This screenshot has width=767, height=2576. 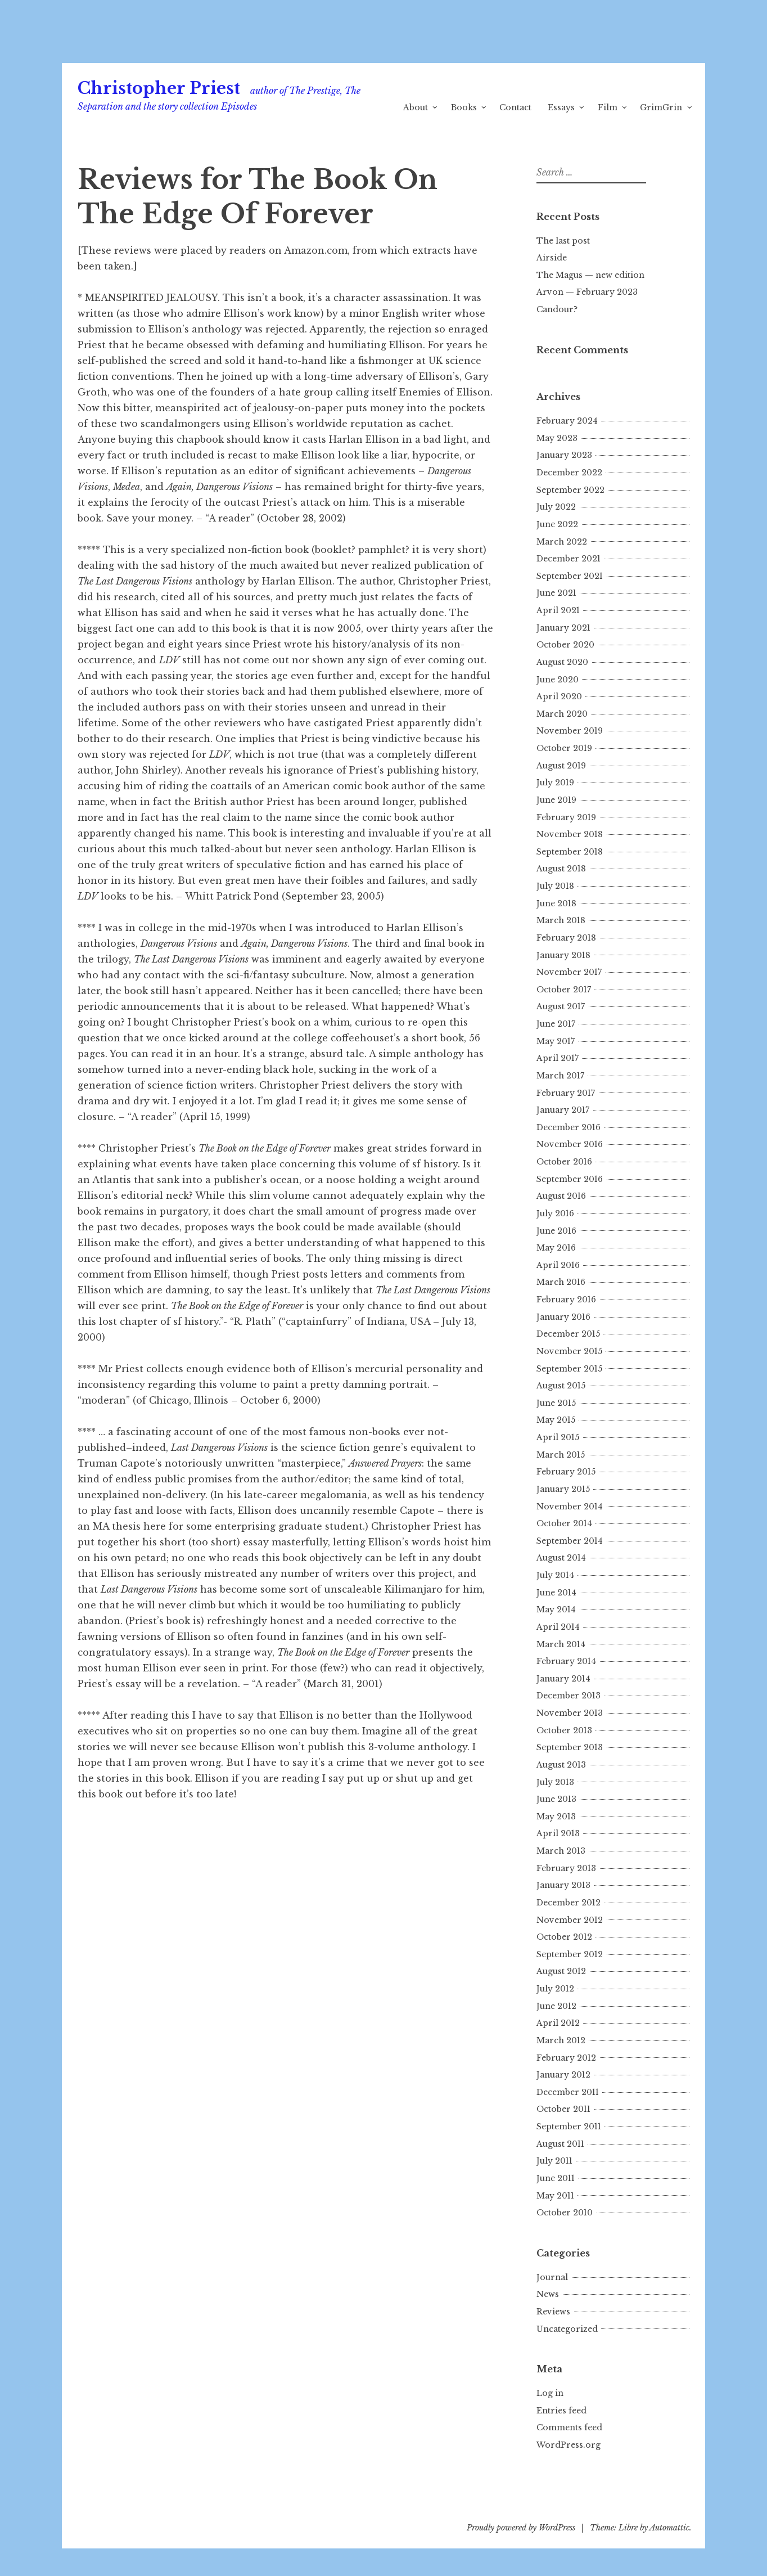 What do you see at coordinates (607, 107) in the screenshot?
I see `Film` at bounding box center [607, 107].